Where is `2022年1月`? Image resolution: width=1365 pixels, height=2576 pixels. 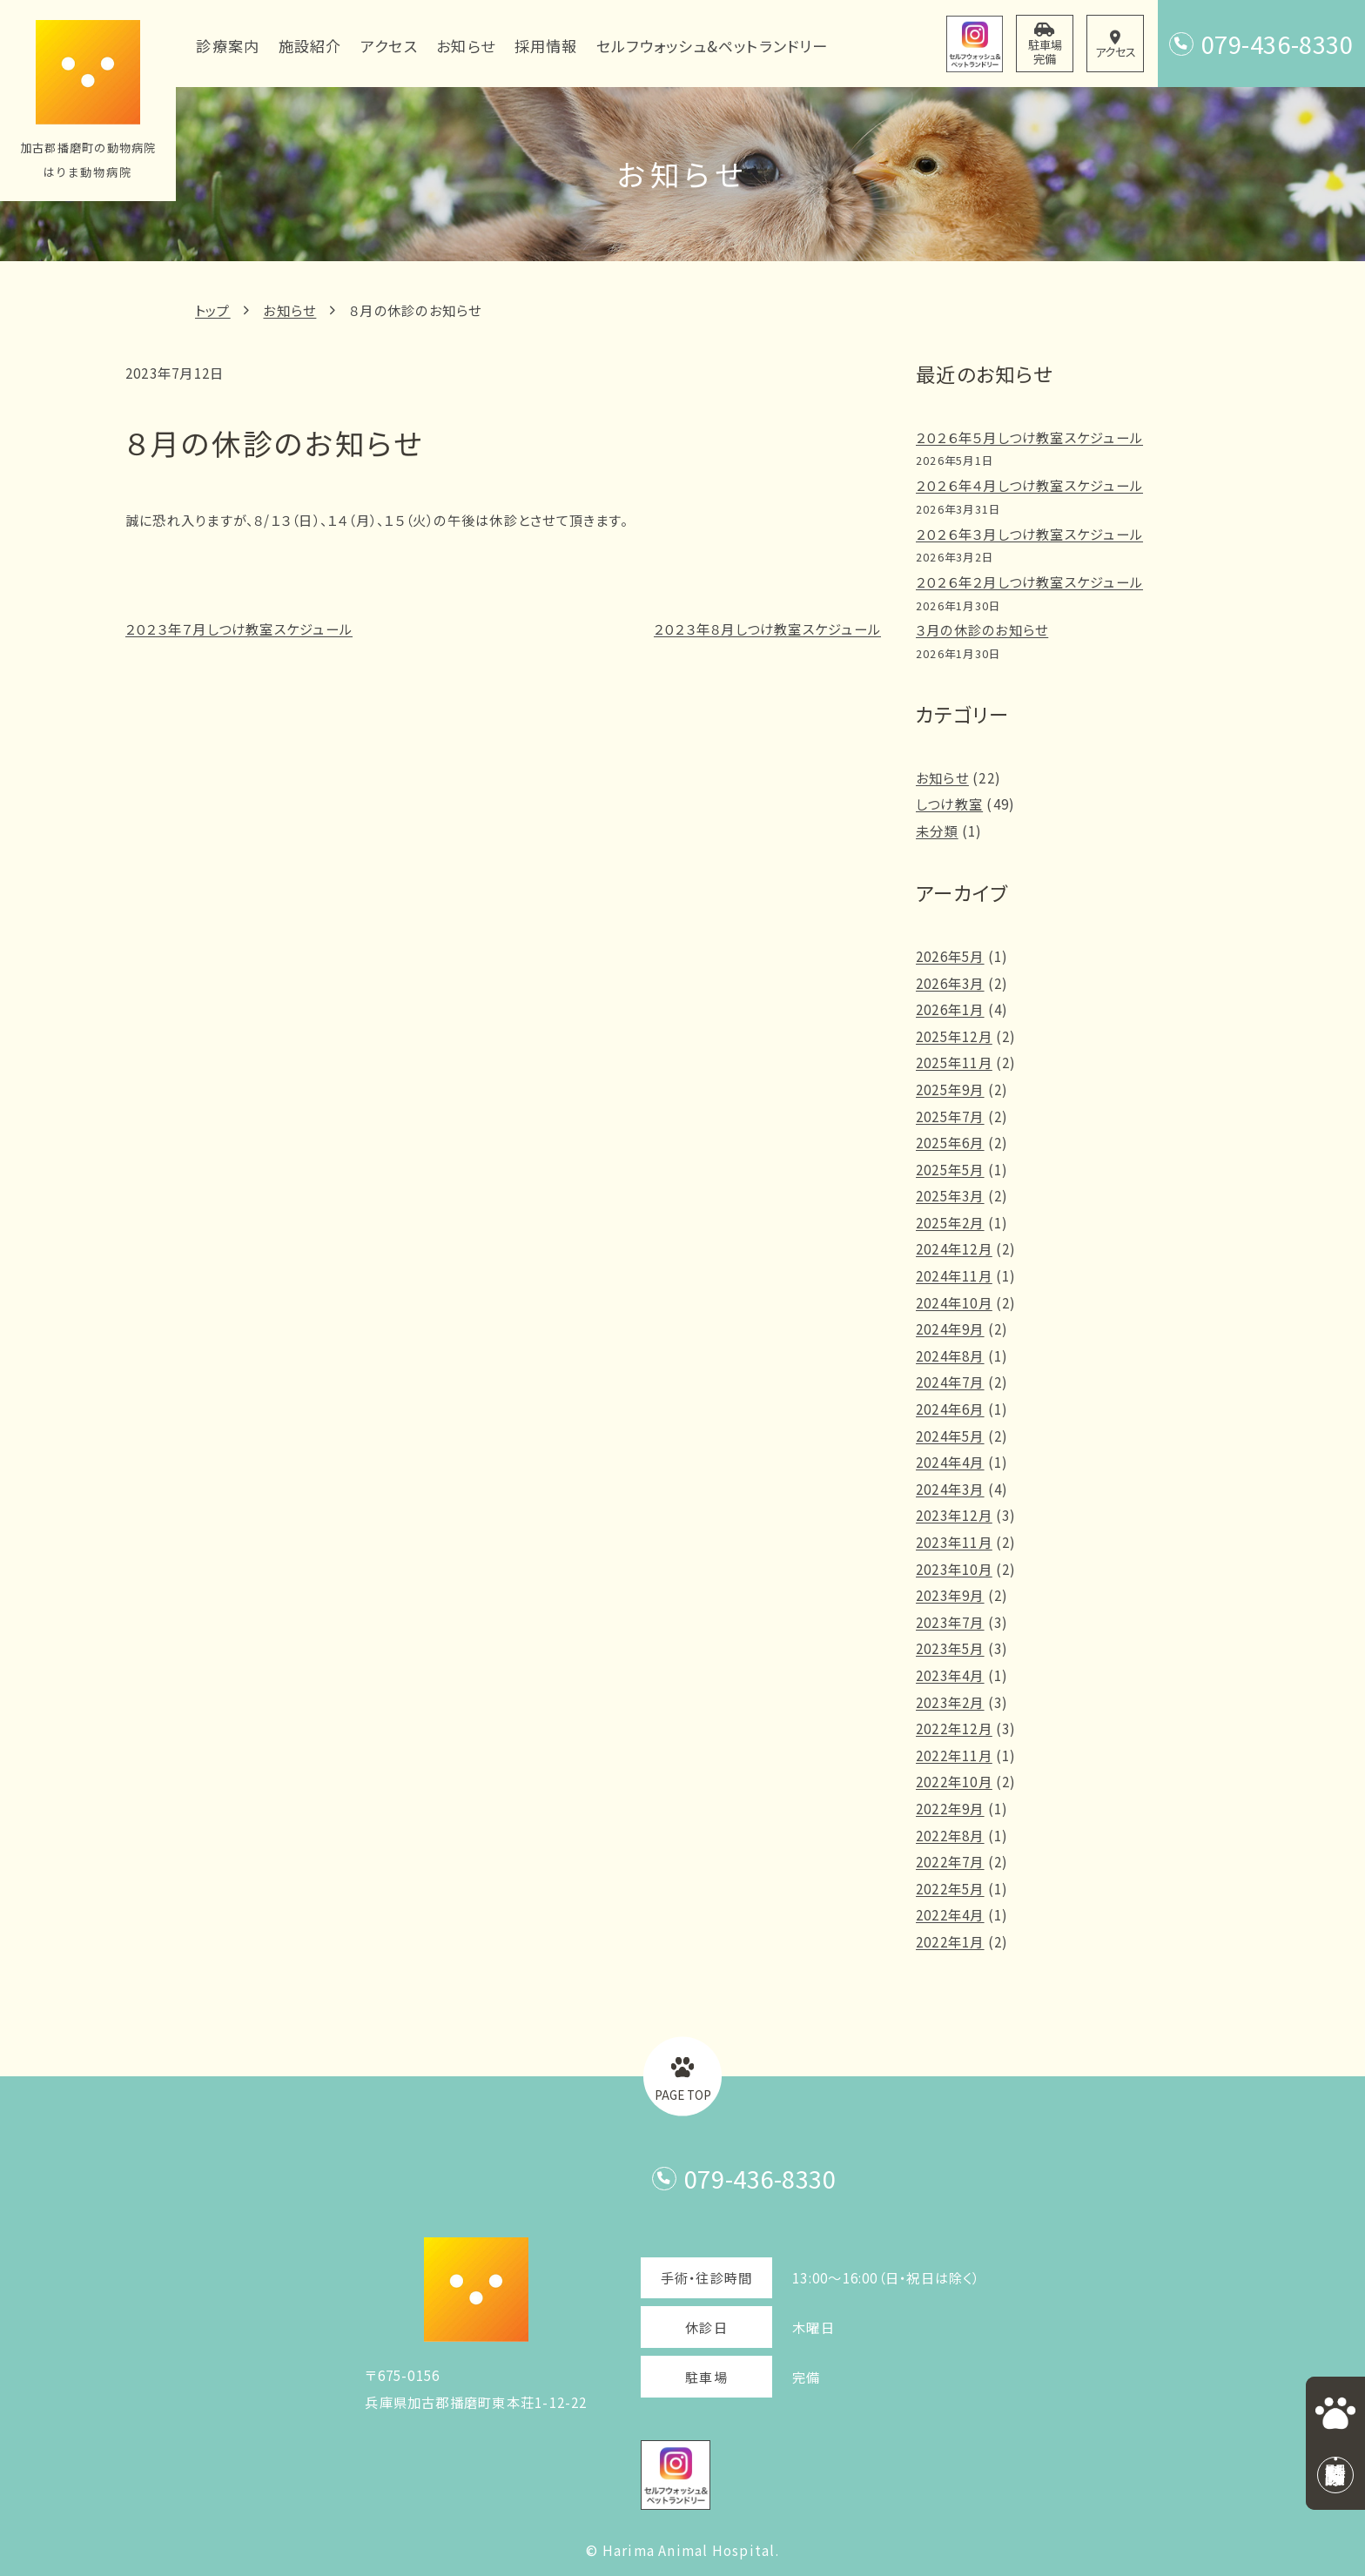 2022年1月 is located at coordinates (950, 1941).